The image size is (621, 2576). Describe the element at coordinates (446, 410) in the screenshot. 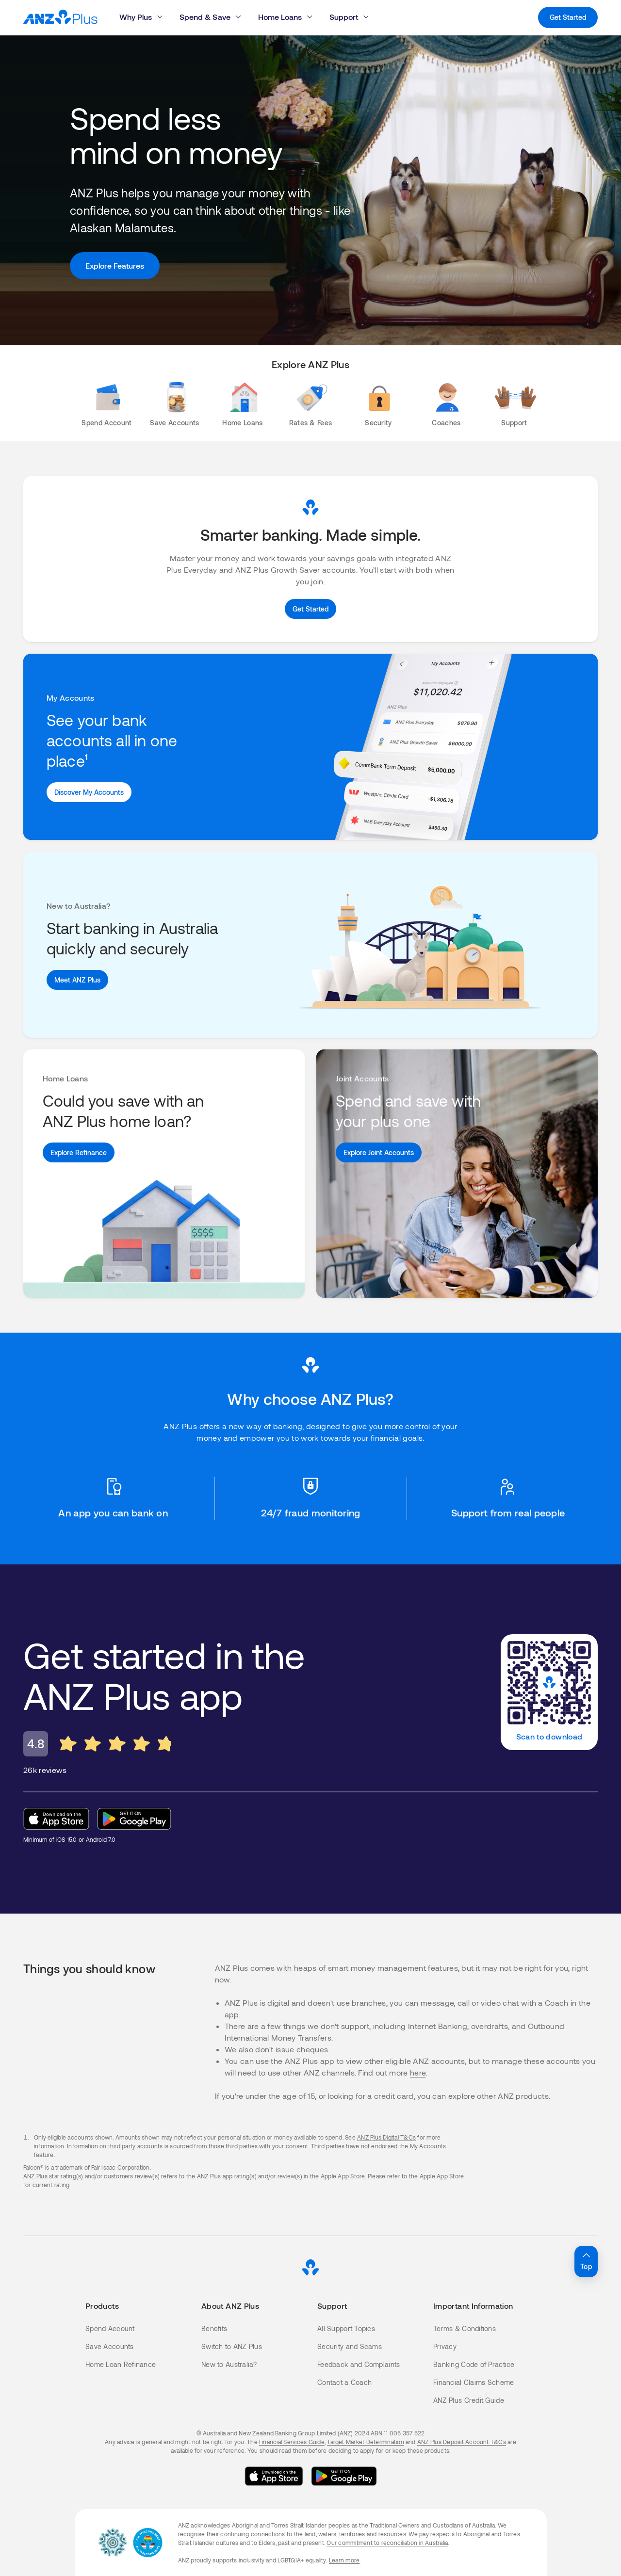

I see `[Coaches]` at that location.